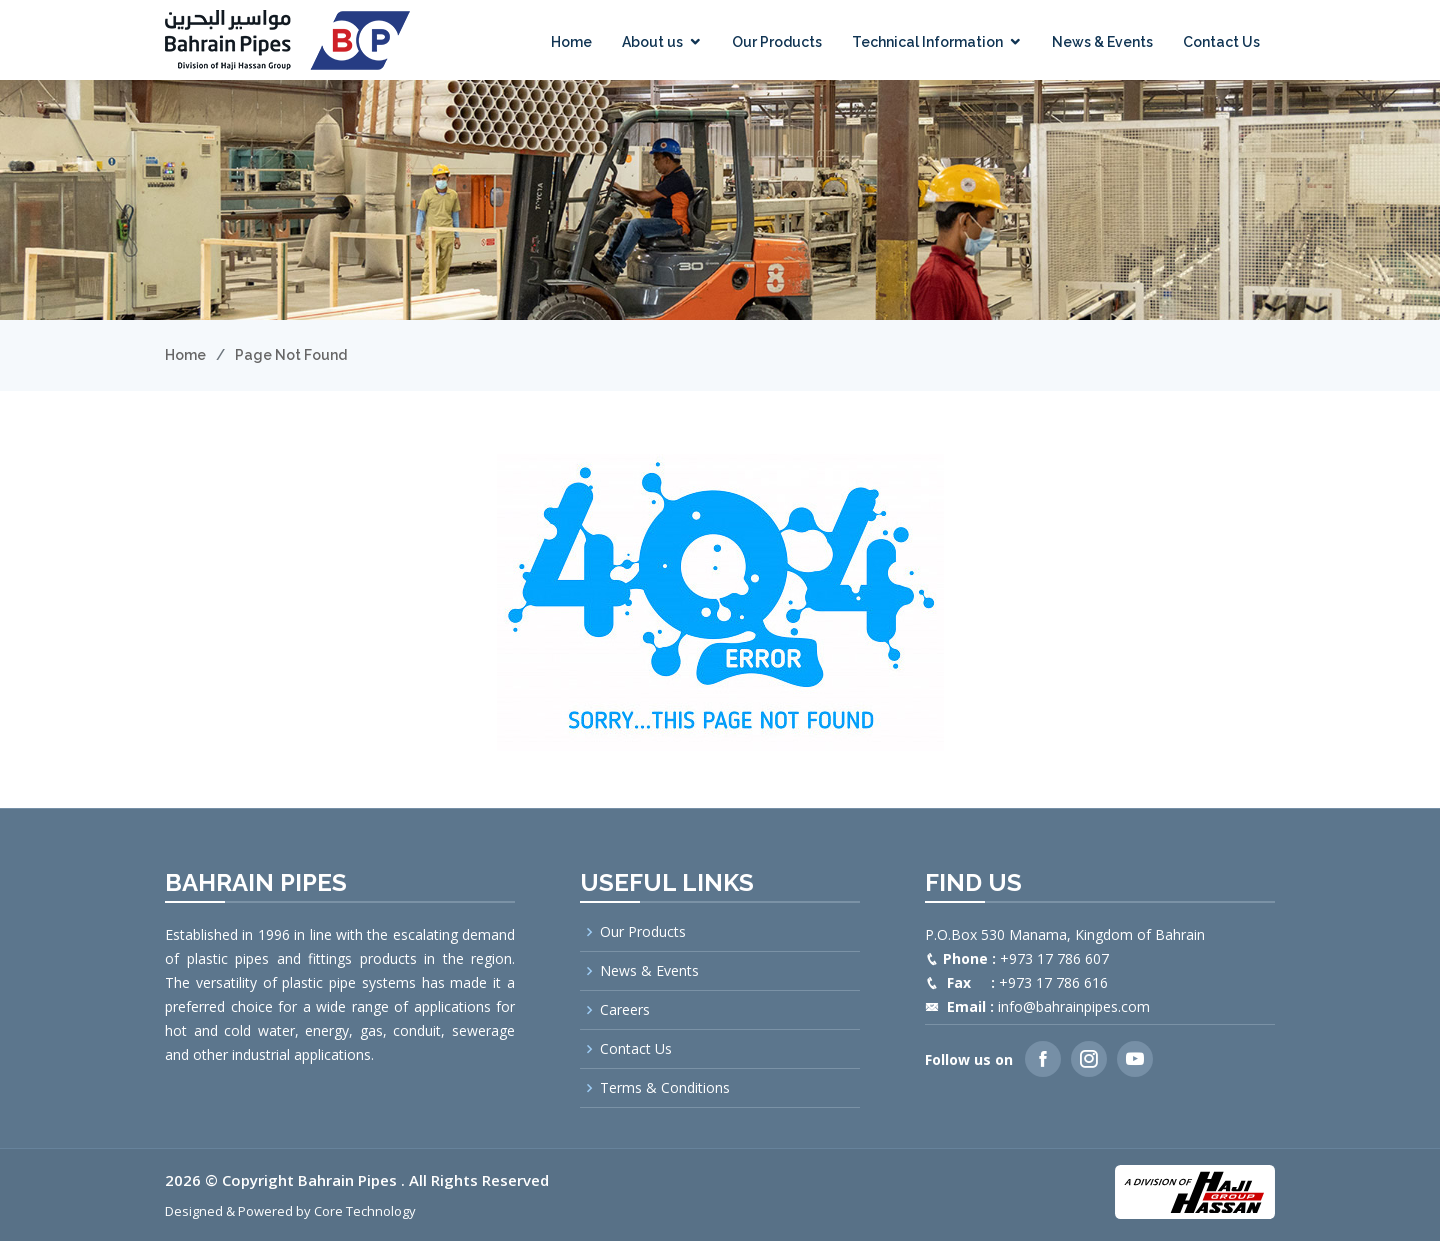  I want to click on Our Products, so click(777, 42).